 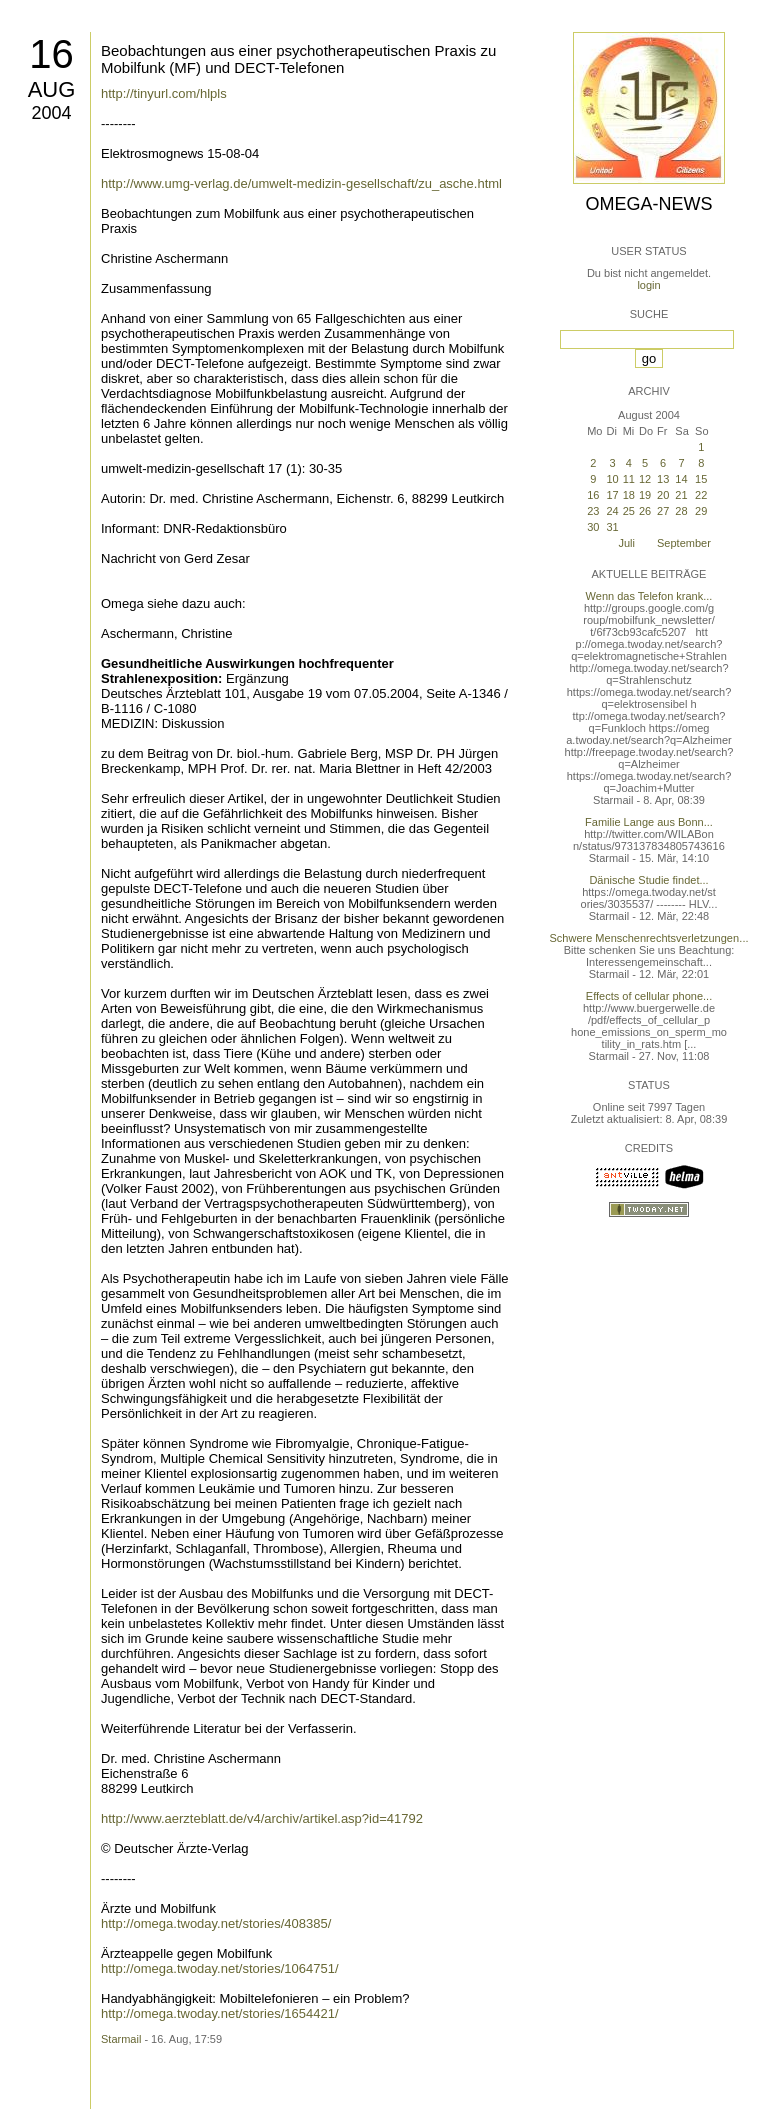 I want to click on 31, so click(x=612, y=527).